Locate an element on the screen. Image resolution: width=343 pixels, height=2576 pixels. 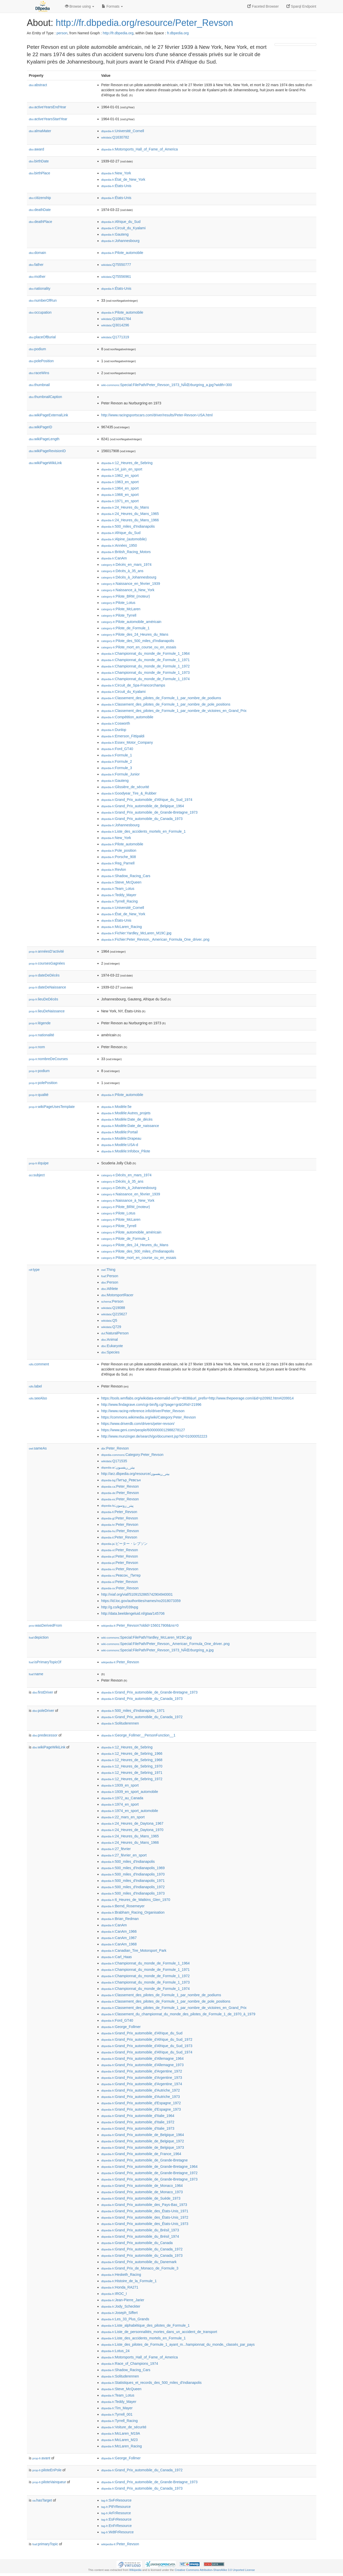
citizenship is located at coordinates (40, 198).